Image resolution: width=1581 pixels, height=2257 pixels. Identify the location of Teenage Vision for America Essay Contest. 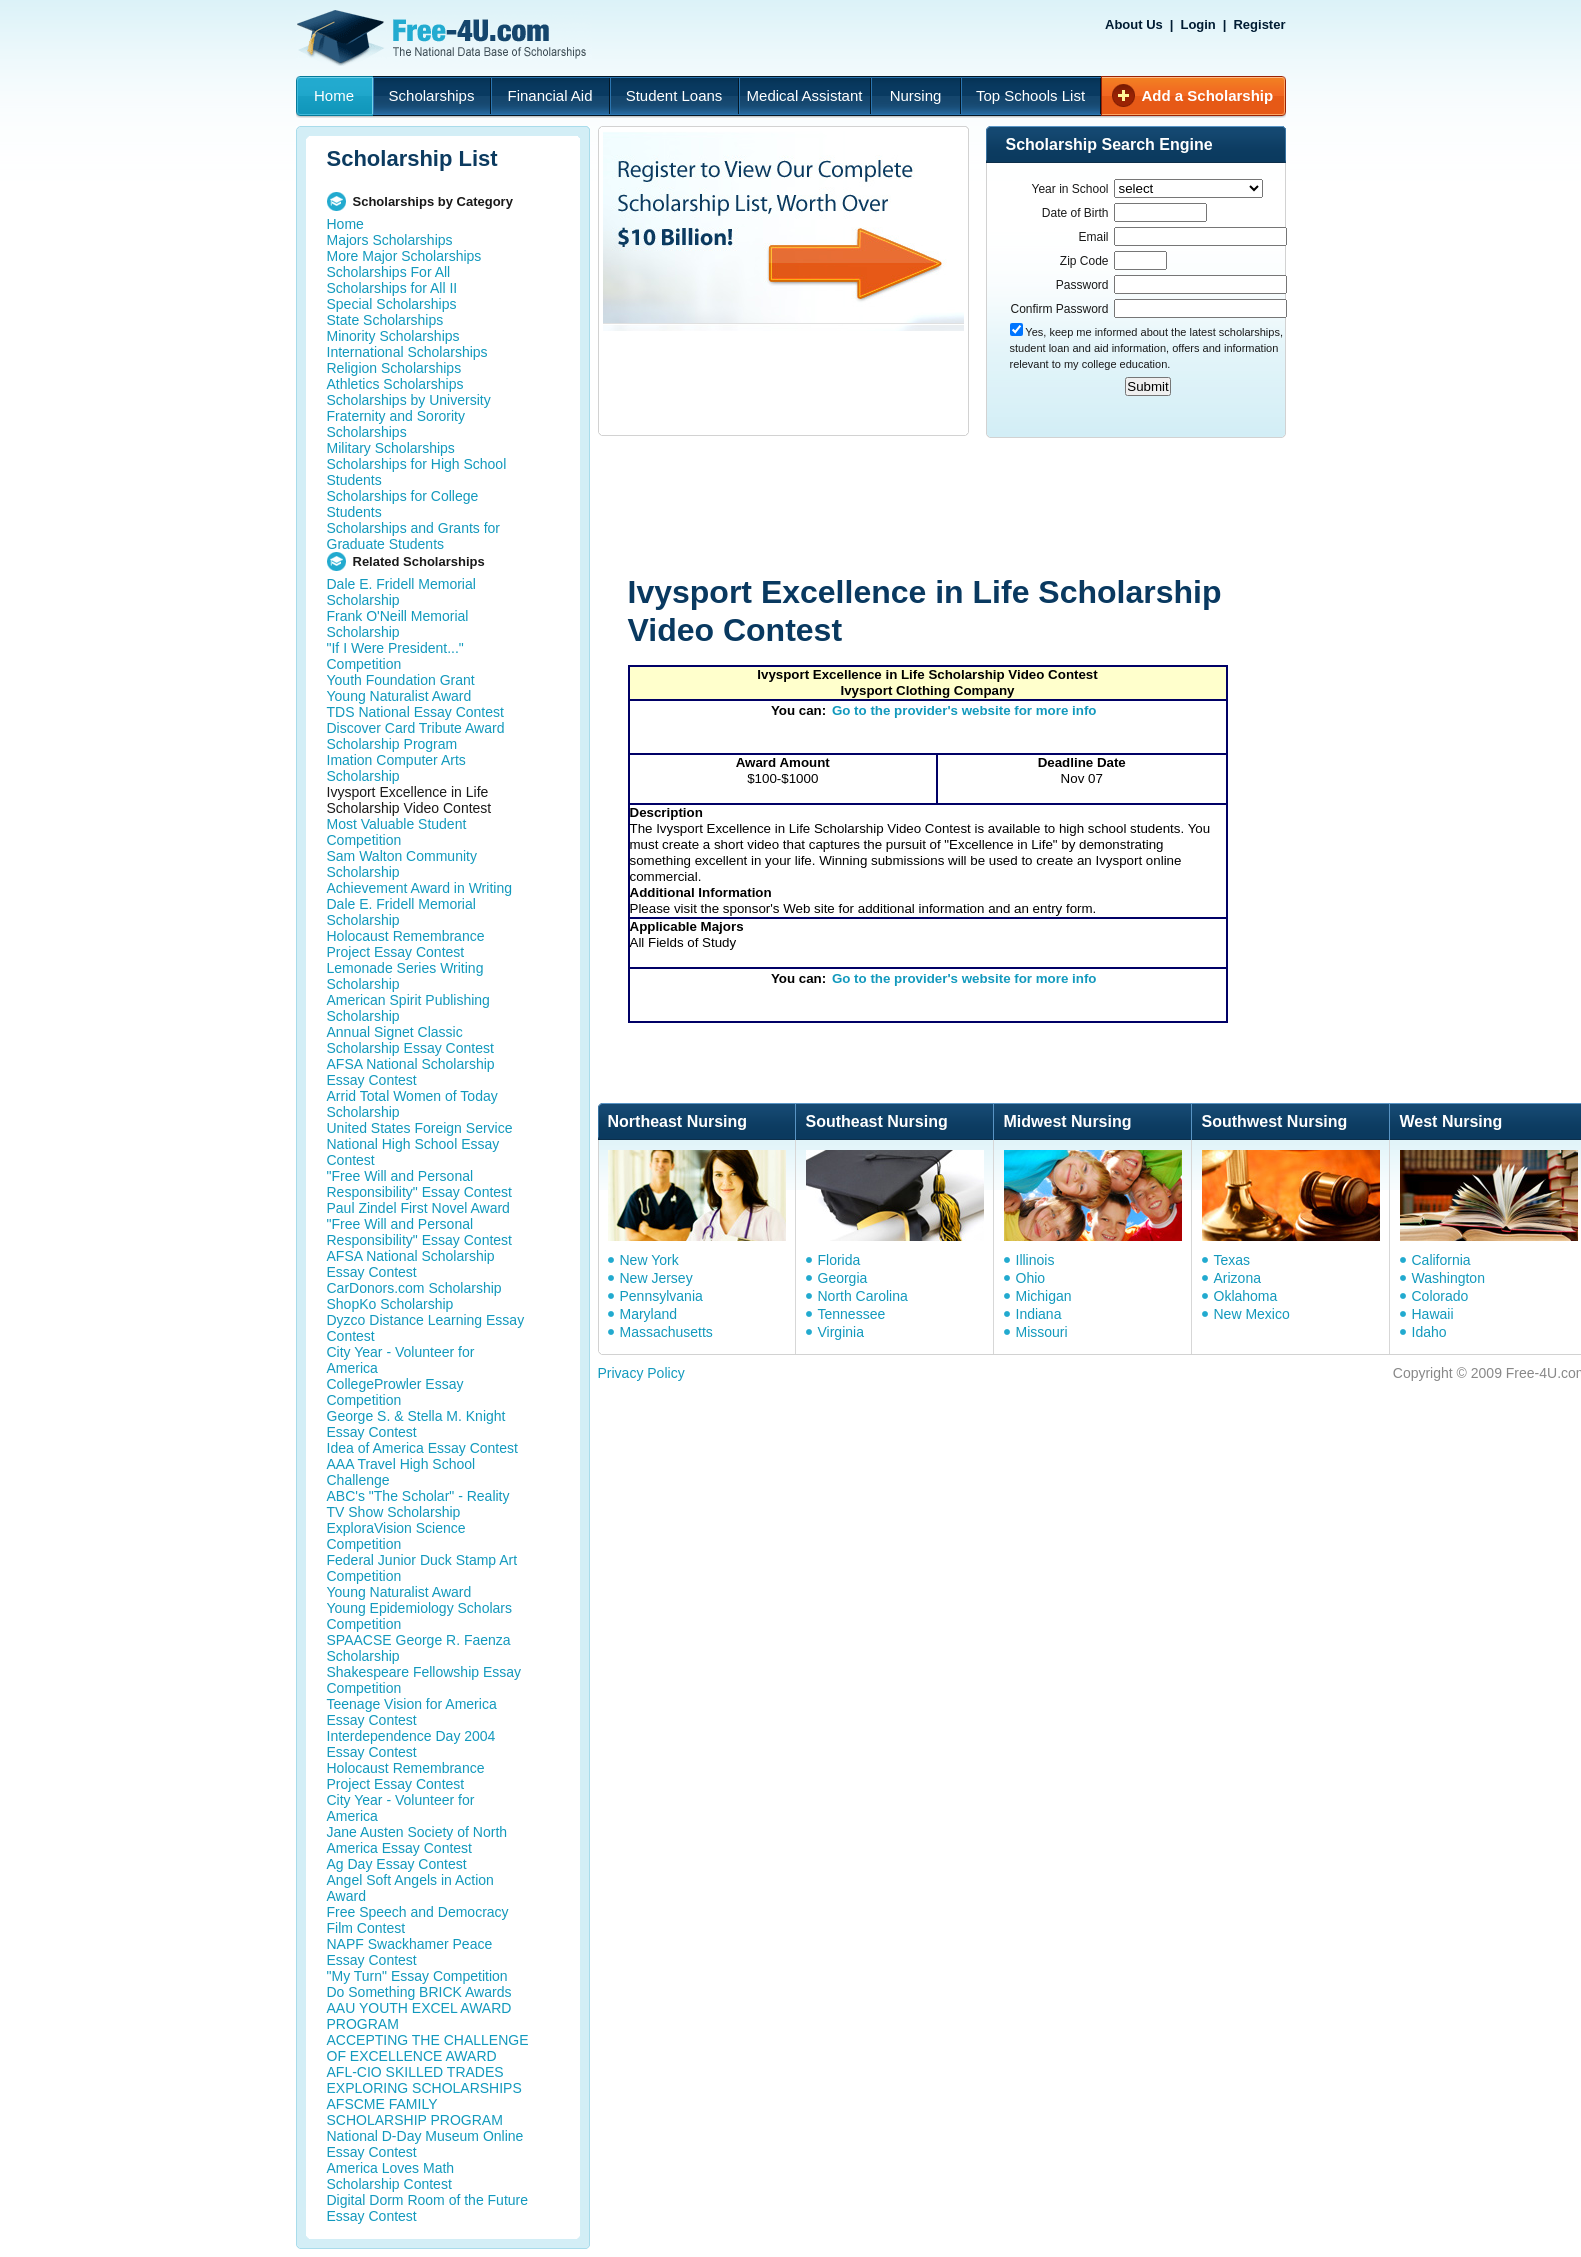
(412, 1712).